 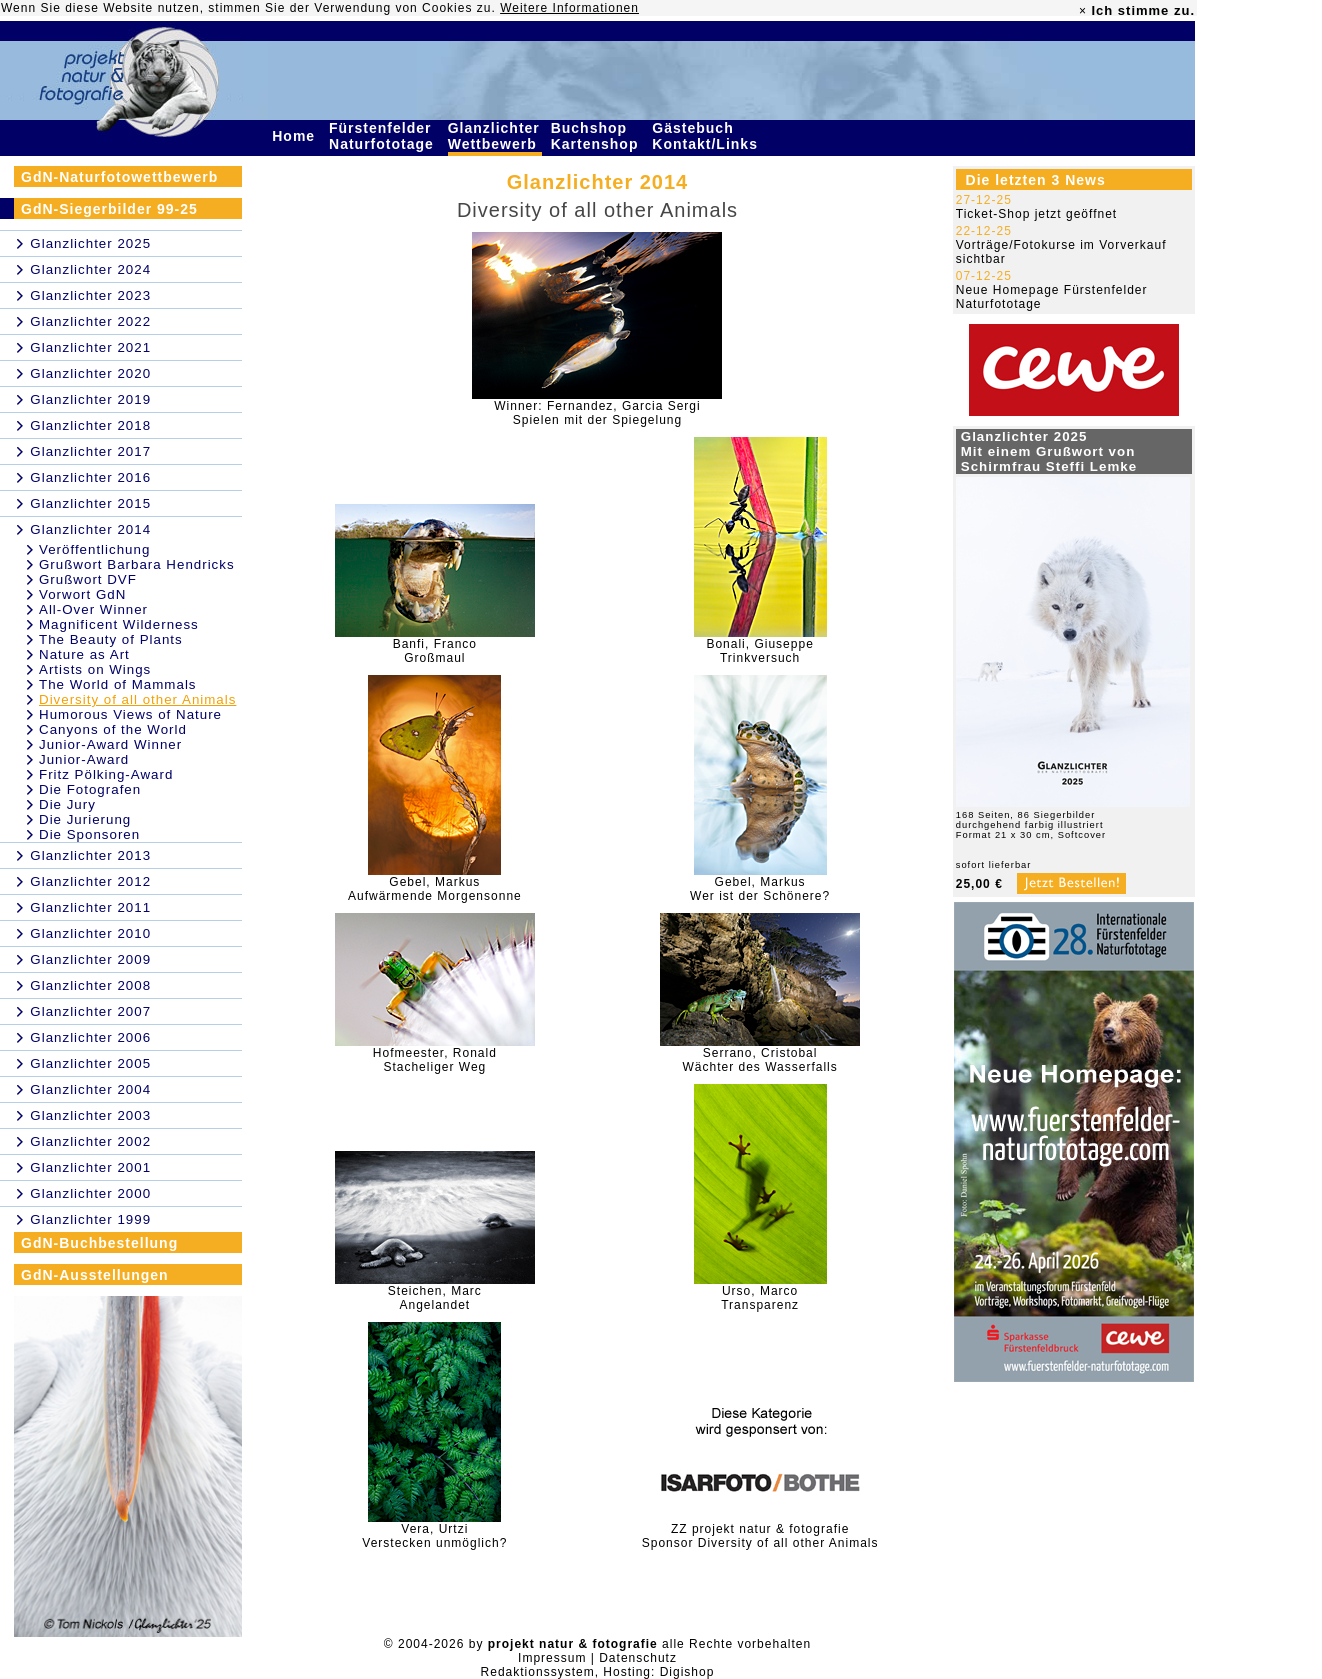 I want to click on Veröffentlichung, so click(x=94, y=549).